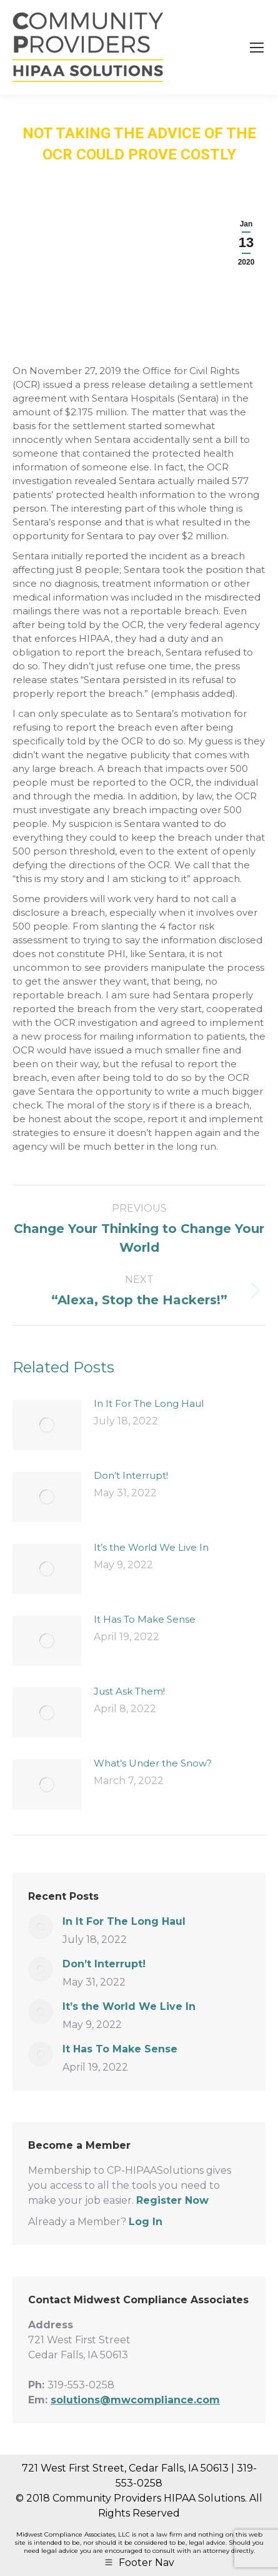 The width and height of the screenshot is (278, 2576). What do you see at coordinates (135, 2400) in the screenshot?
I see `solutions@mwcompliance.com` at bounding box center [135, 2400].